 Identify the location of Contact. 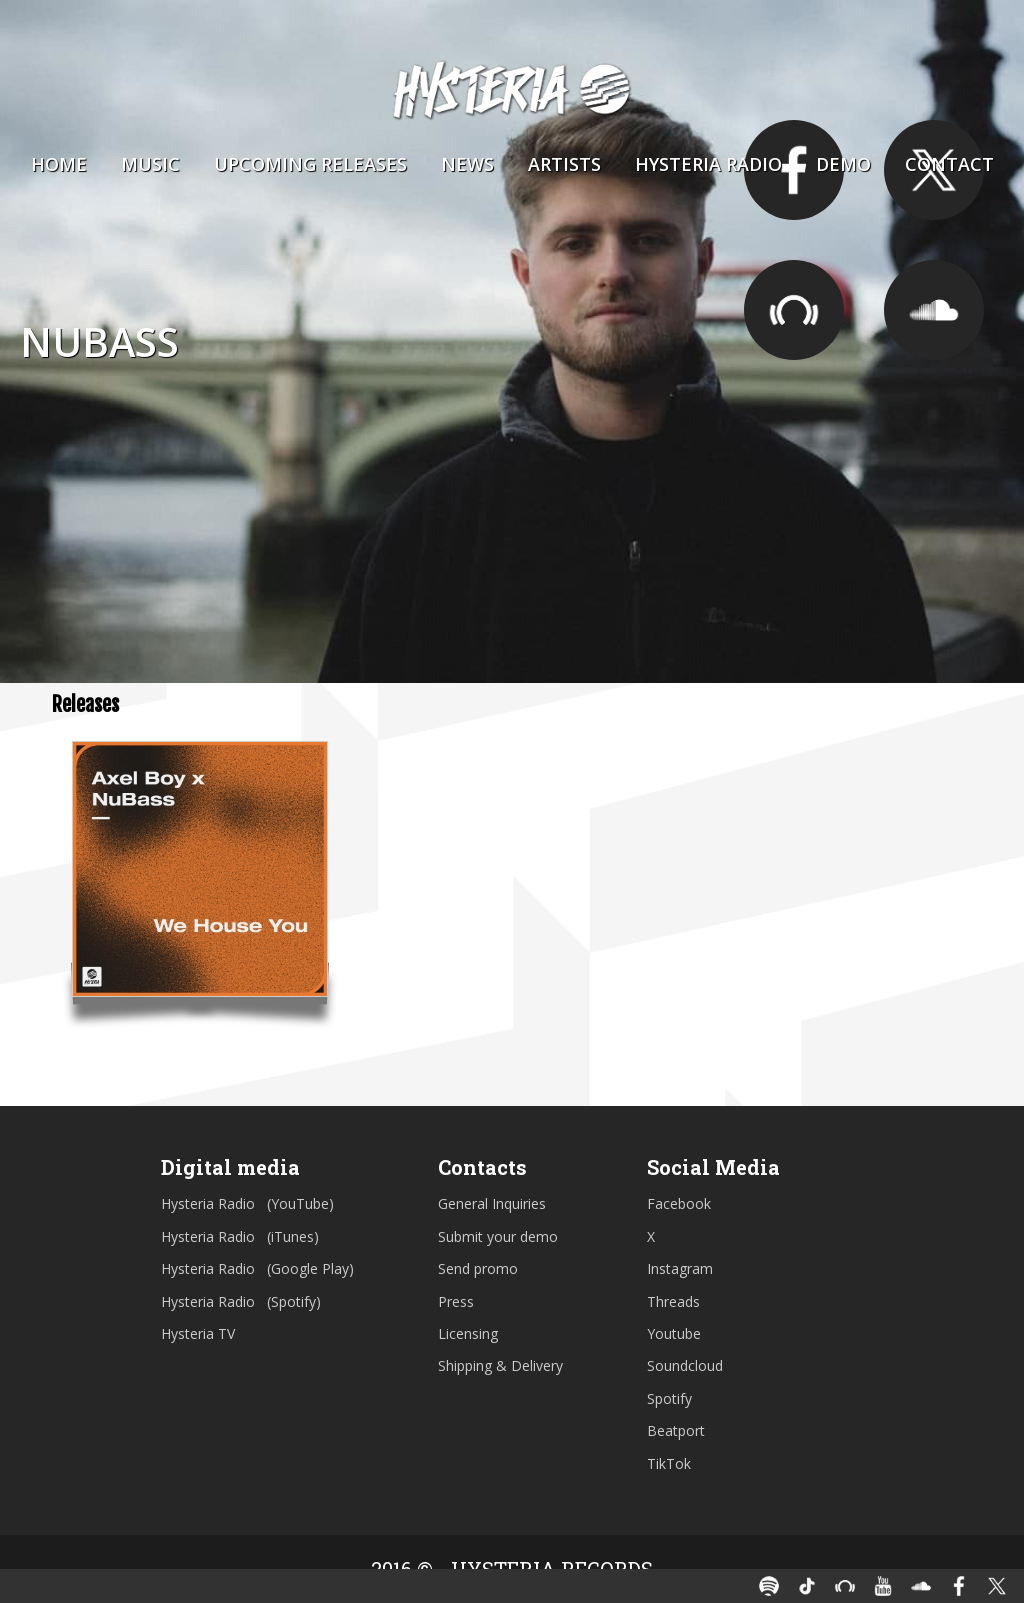
(949, 164).